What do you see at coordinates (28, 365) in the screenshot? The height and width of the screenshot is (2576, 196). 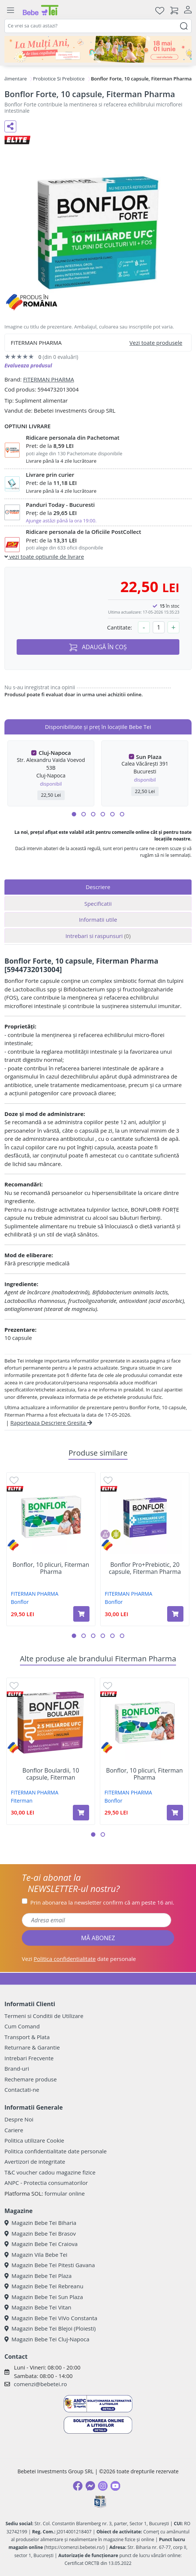 I see `Evalueaza produsul` at bounding box center [28, 365].